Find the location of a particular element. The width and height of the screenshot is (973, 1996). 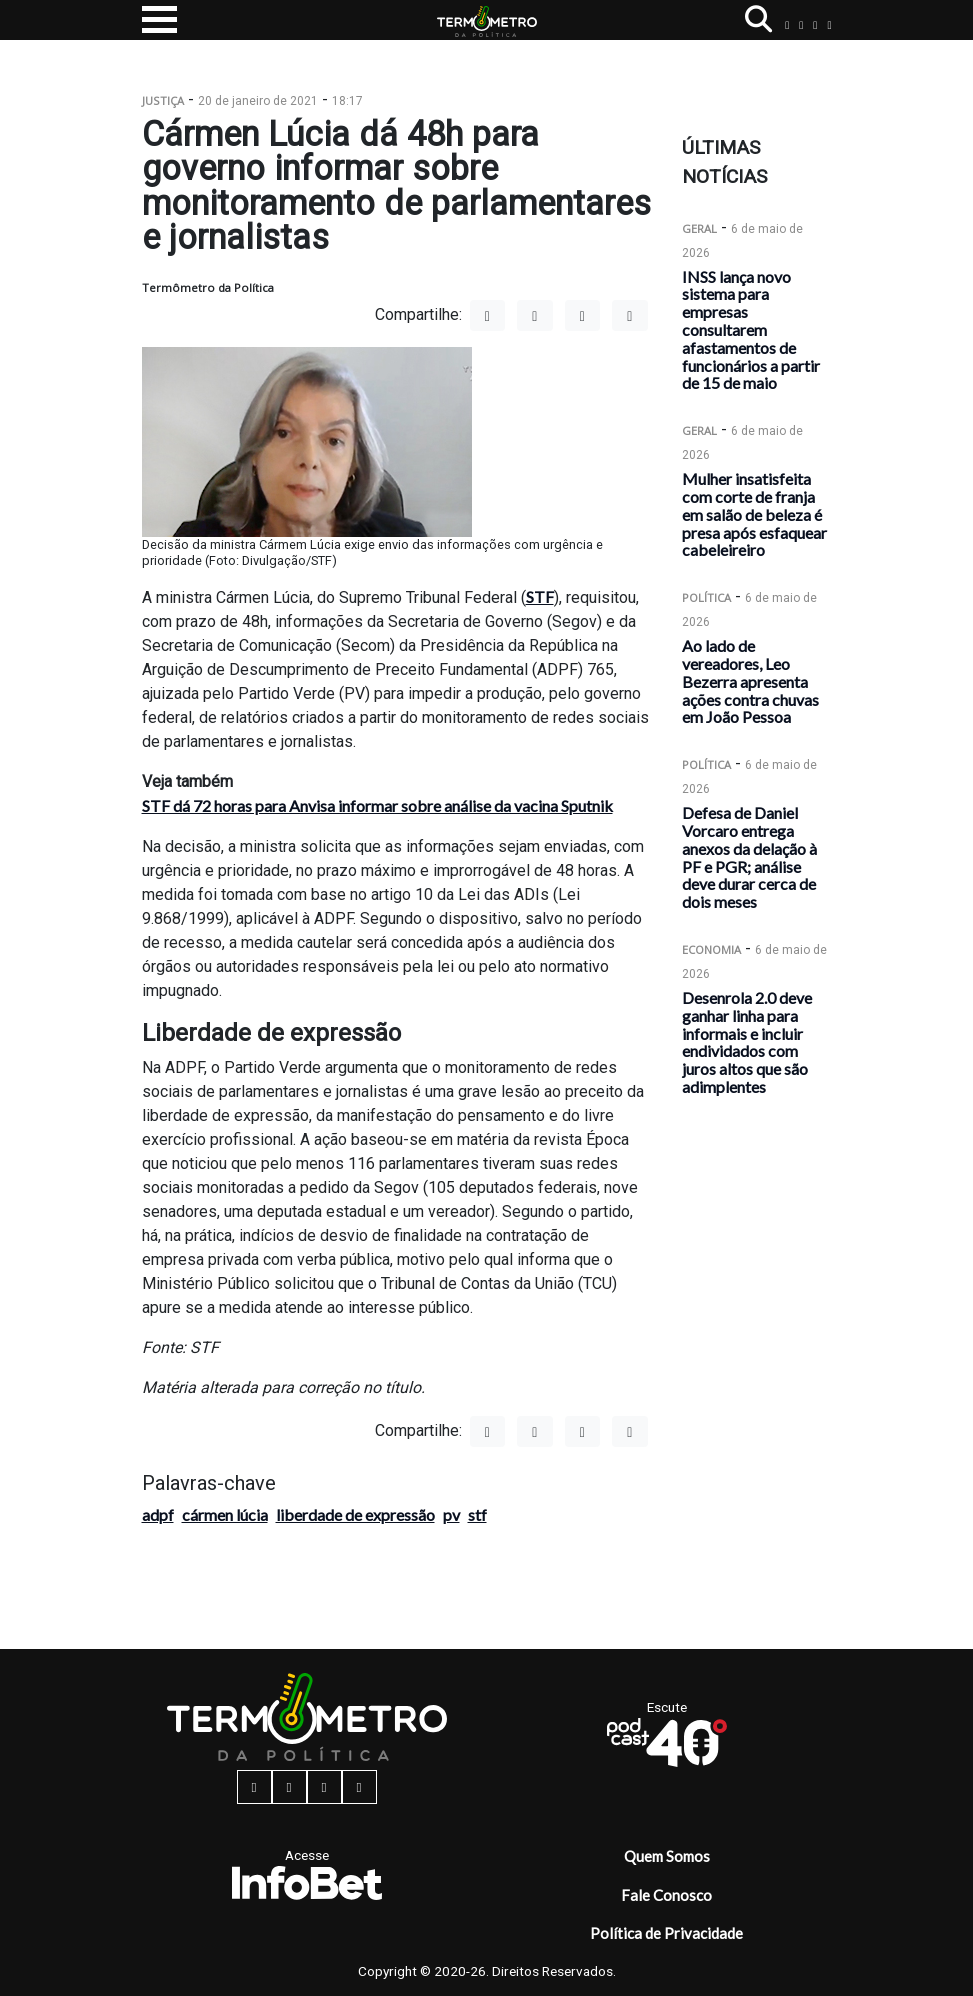

Economia is located at coordinates (711, 949).